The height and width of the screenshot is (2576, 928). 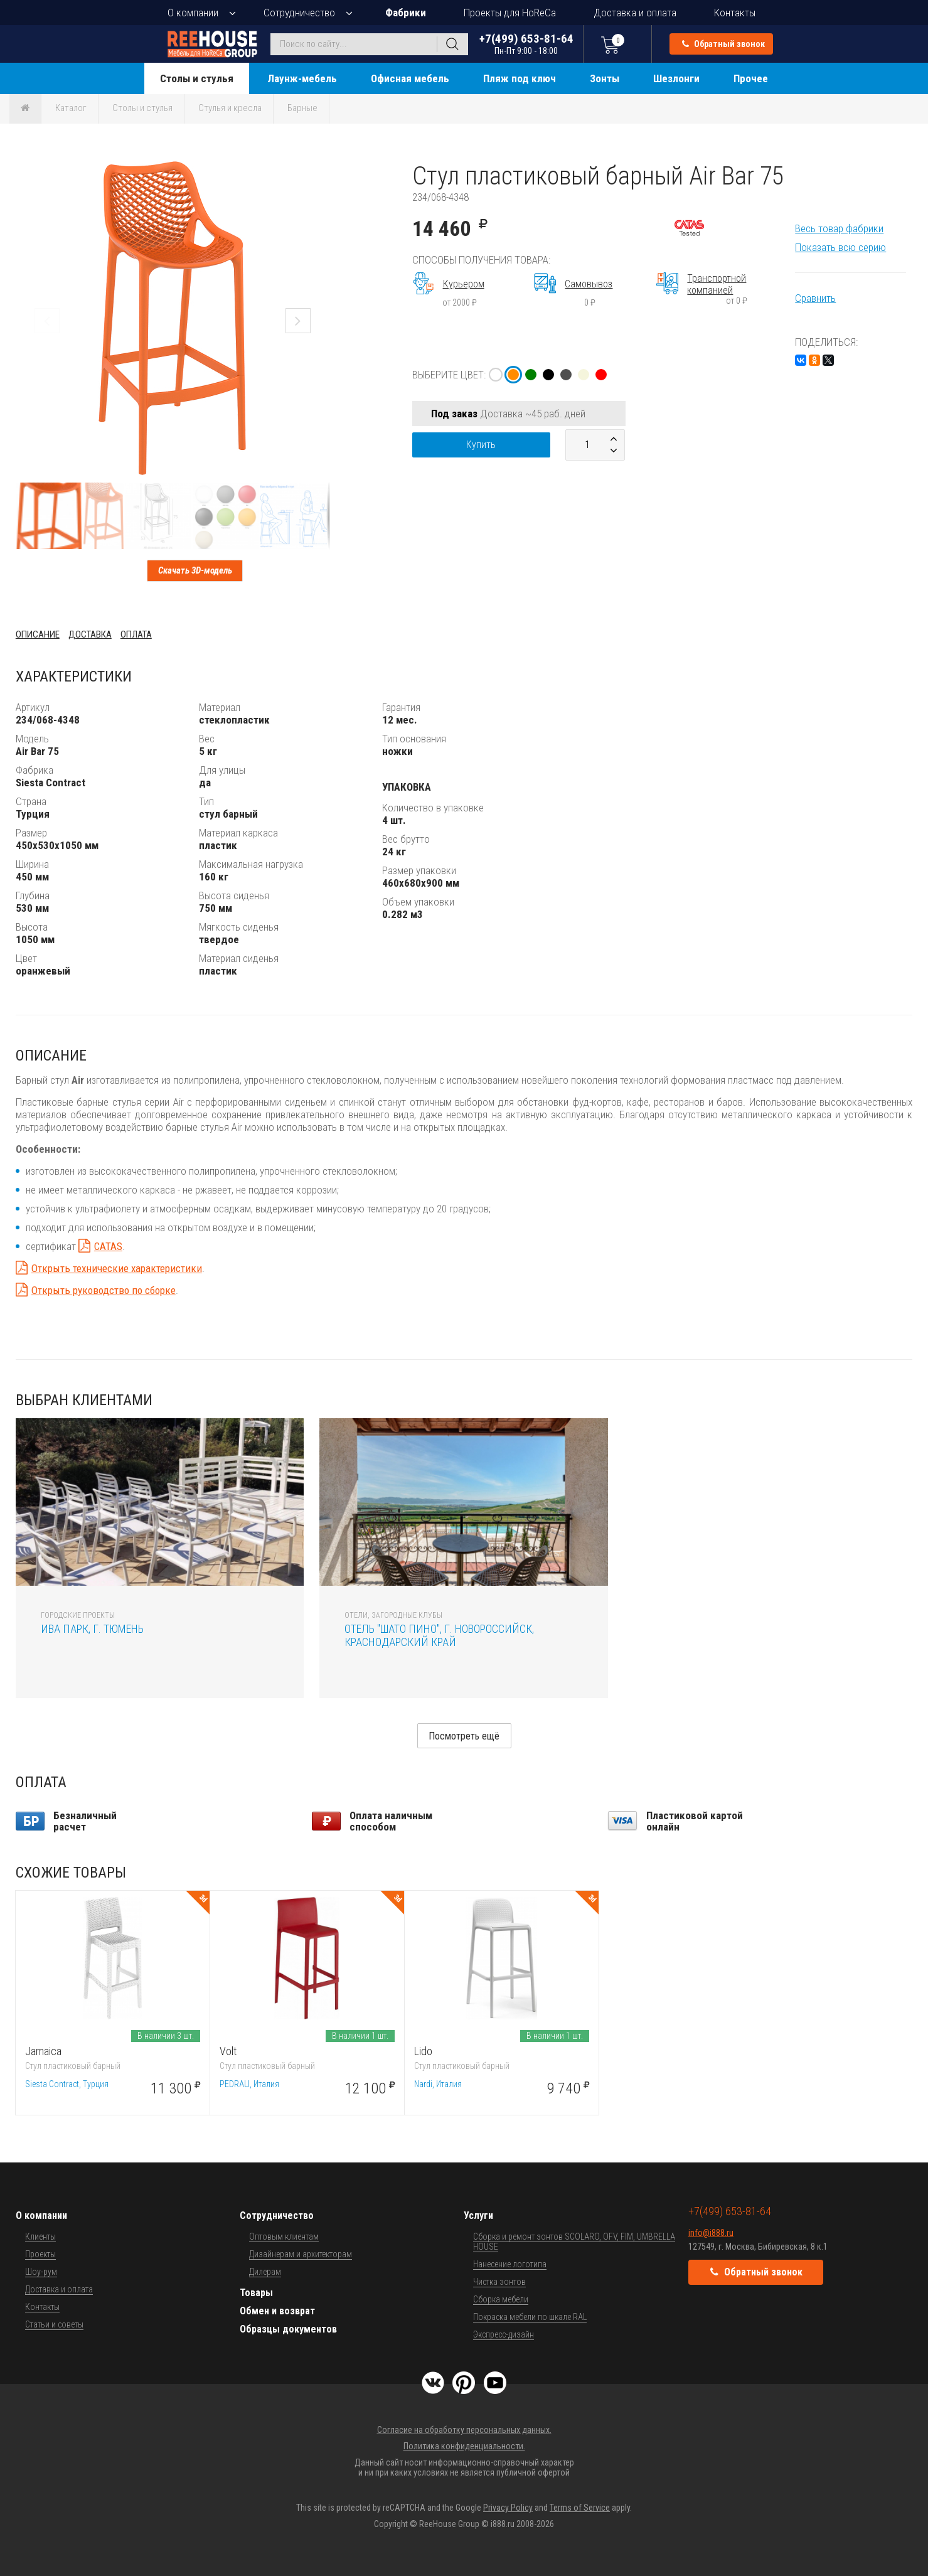 What do you see at coordinates (723, 44) in the screenshot?
I see `Обратный звонок` at bounding box center [723, 44].